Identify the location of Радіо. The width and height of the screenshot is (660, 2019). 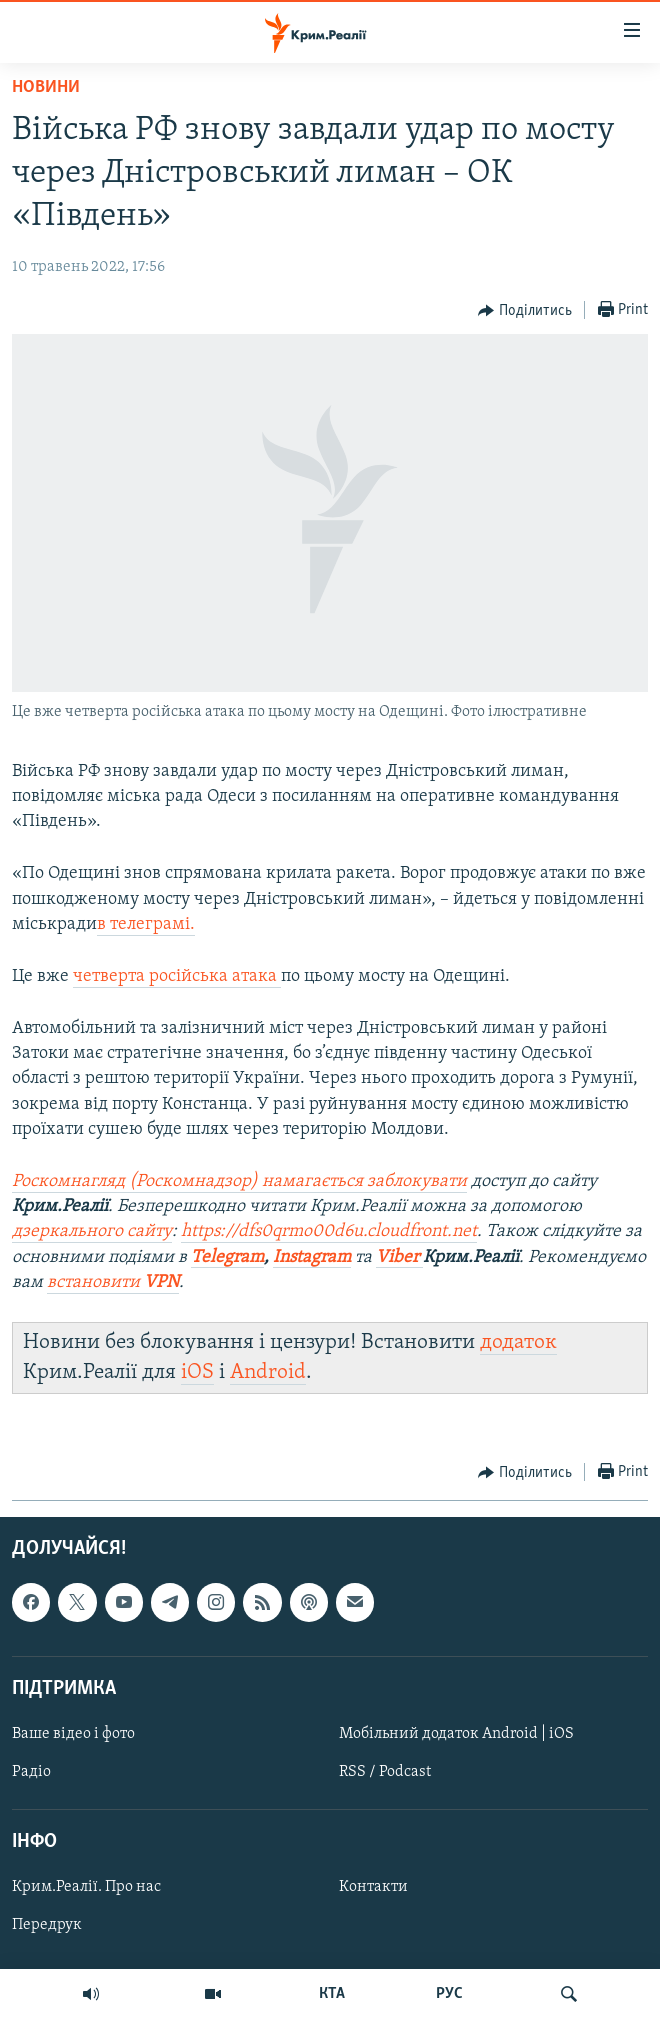
(31, 1772).